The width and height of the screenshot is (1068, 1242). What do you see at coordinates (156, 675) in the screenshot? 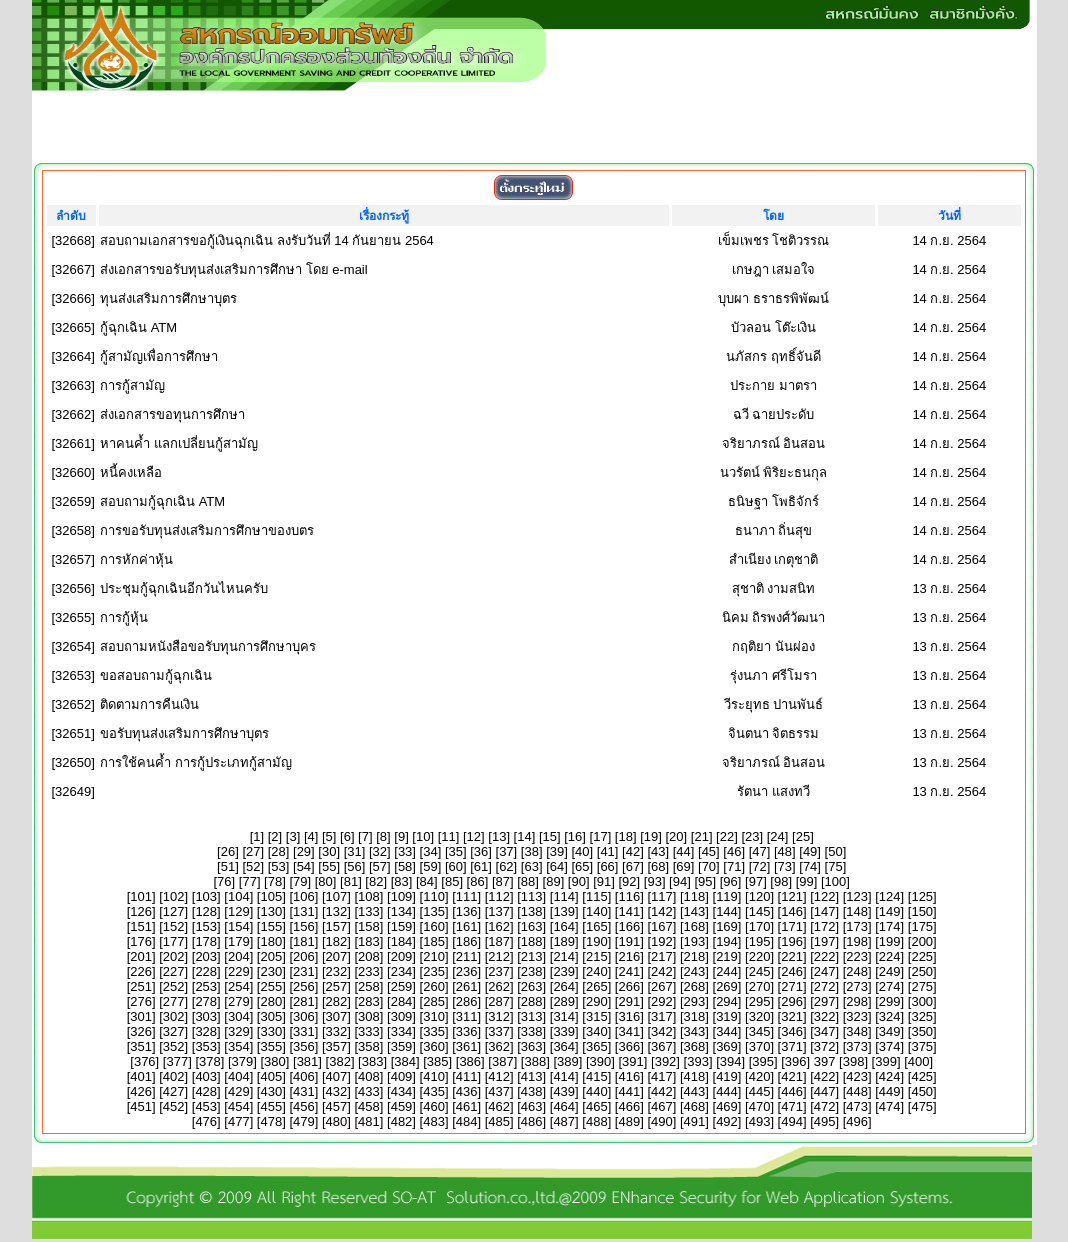
I see `ขอสอบถามกู้ฉุกเฉิน` at bounding box center [156, 675].